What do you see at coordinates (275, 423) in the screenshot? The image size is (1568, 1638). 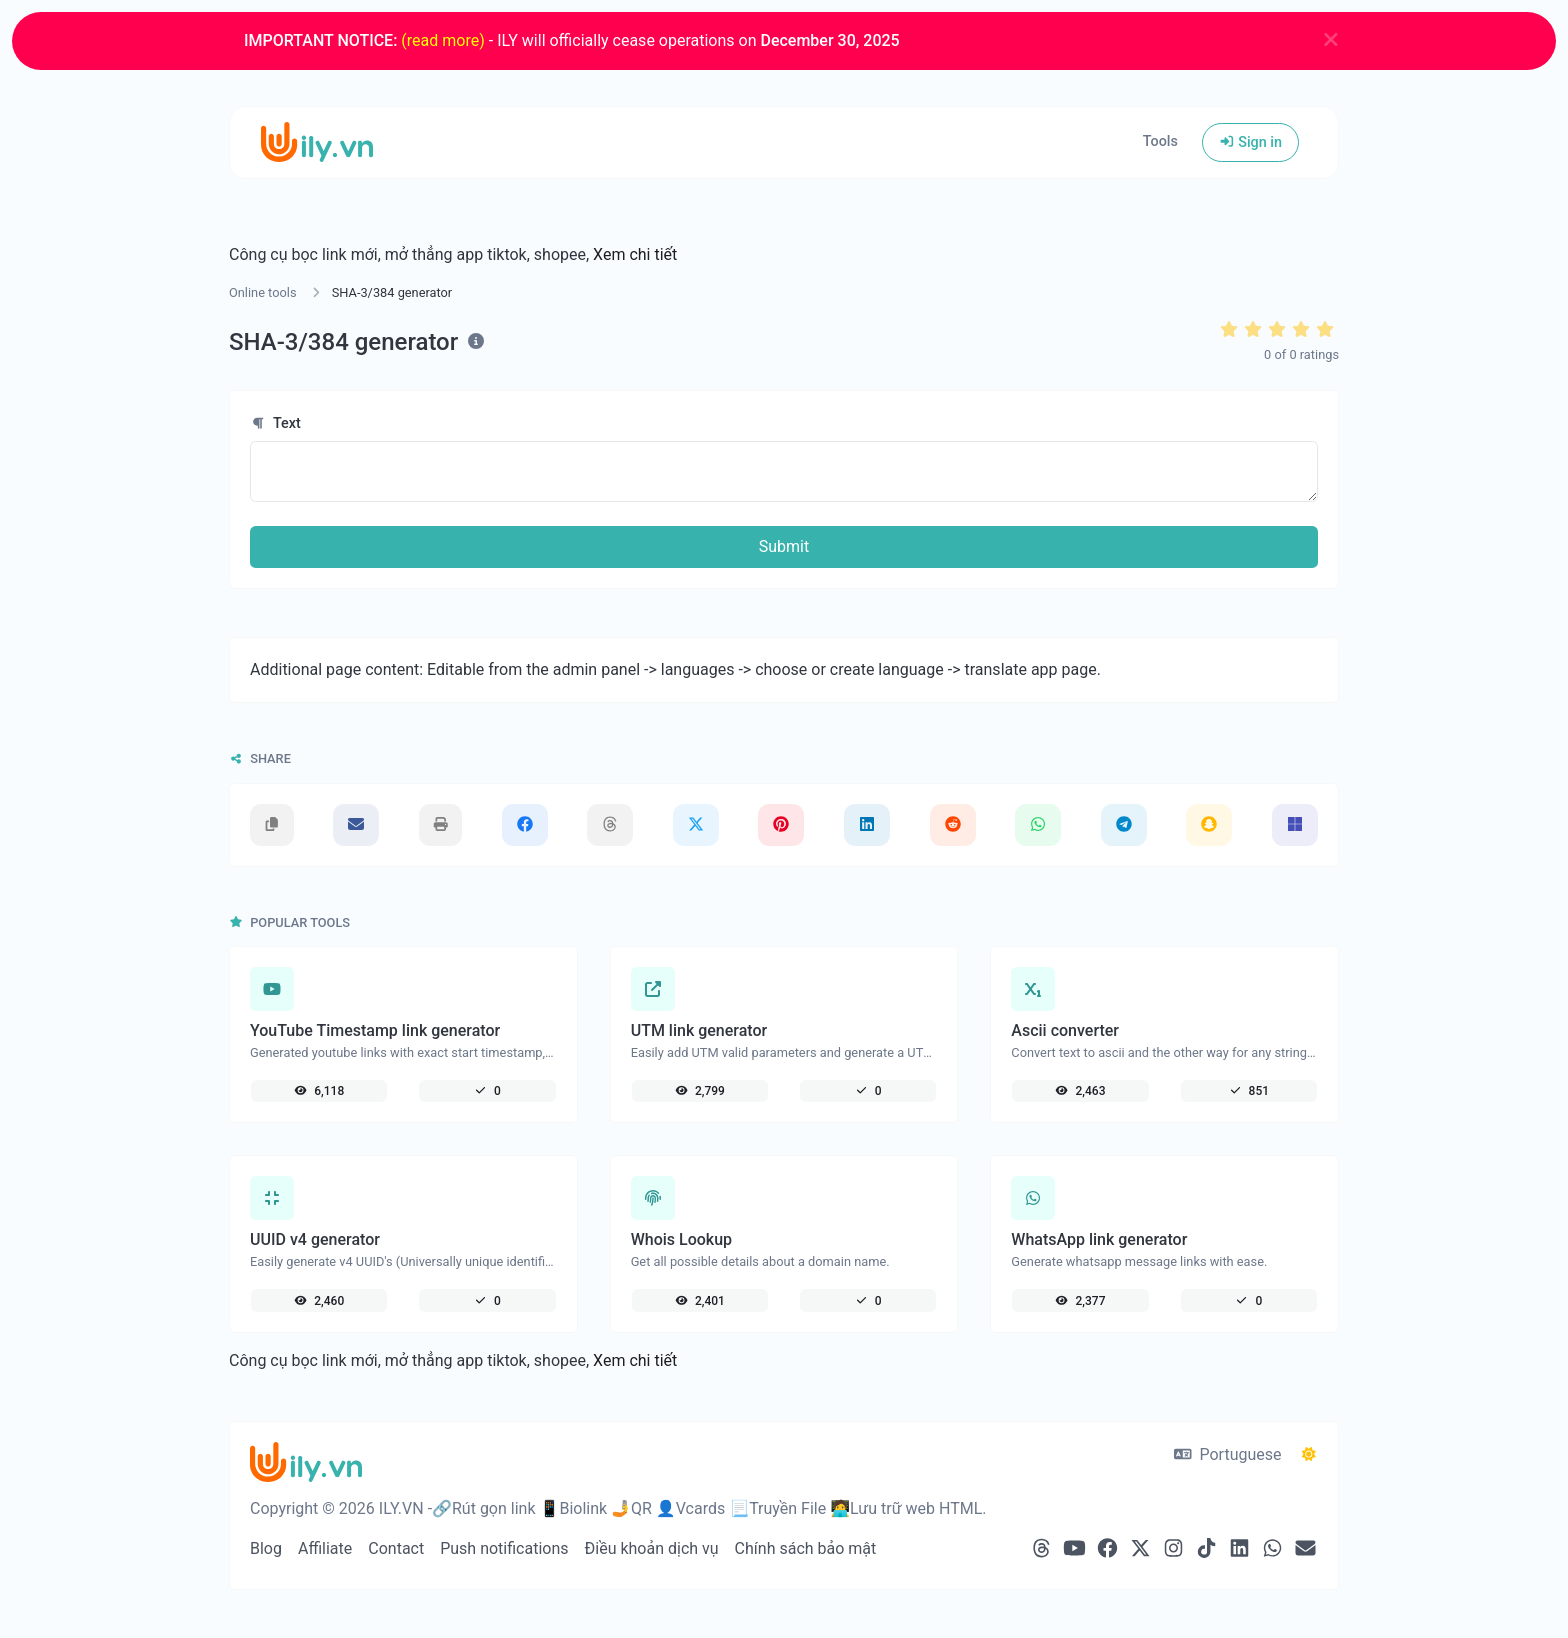 I see `Text` at bounding box center [275, 423].